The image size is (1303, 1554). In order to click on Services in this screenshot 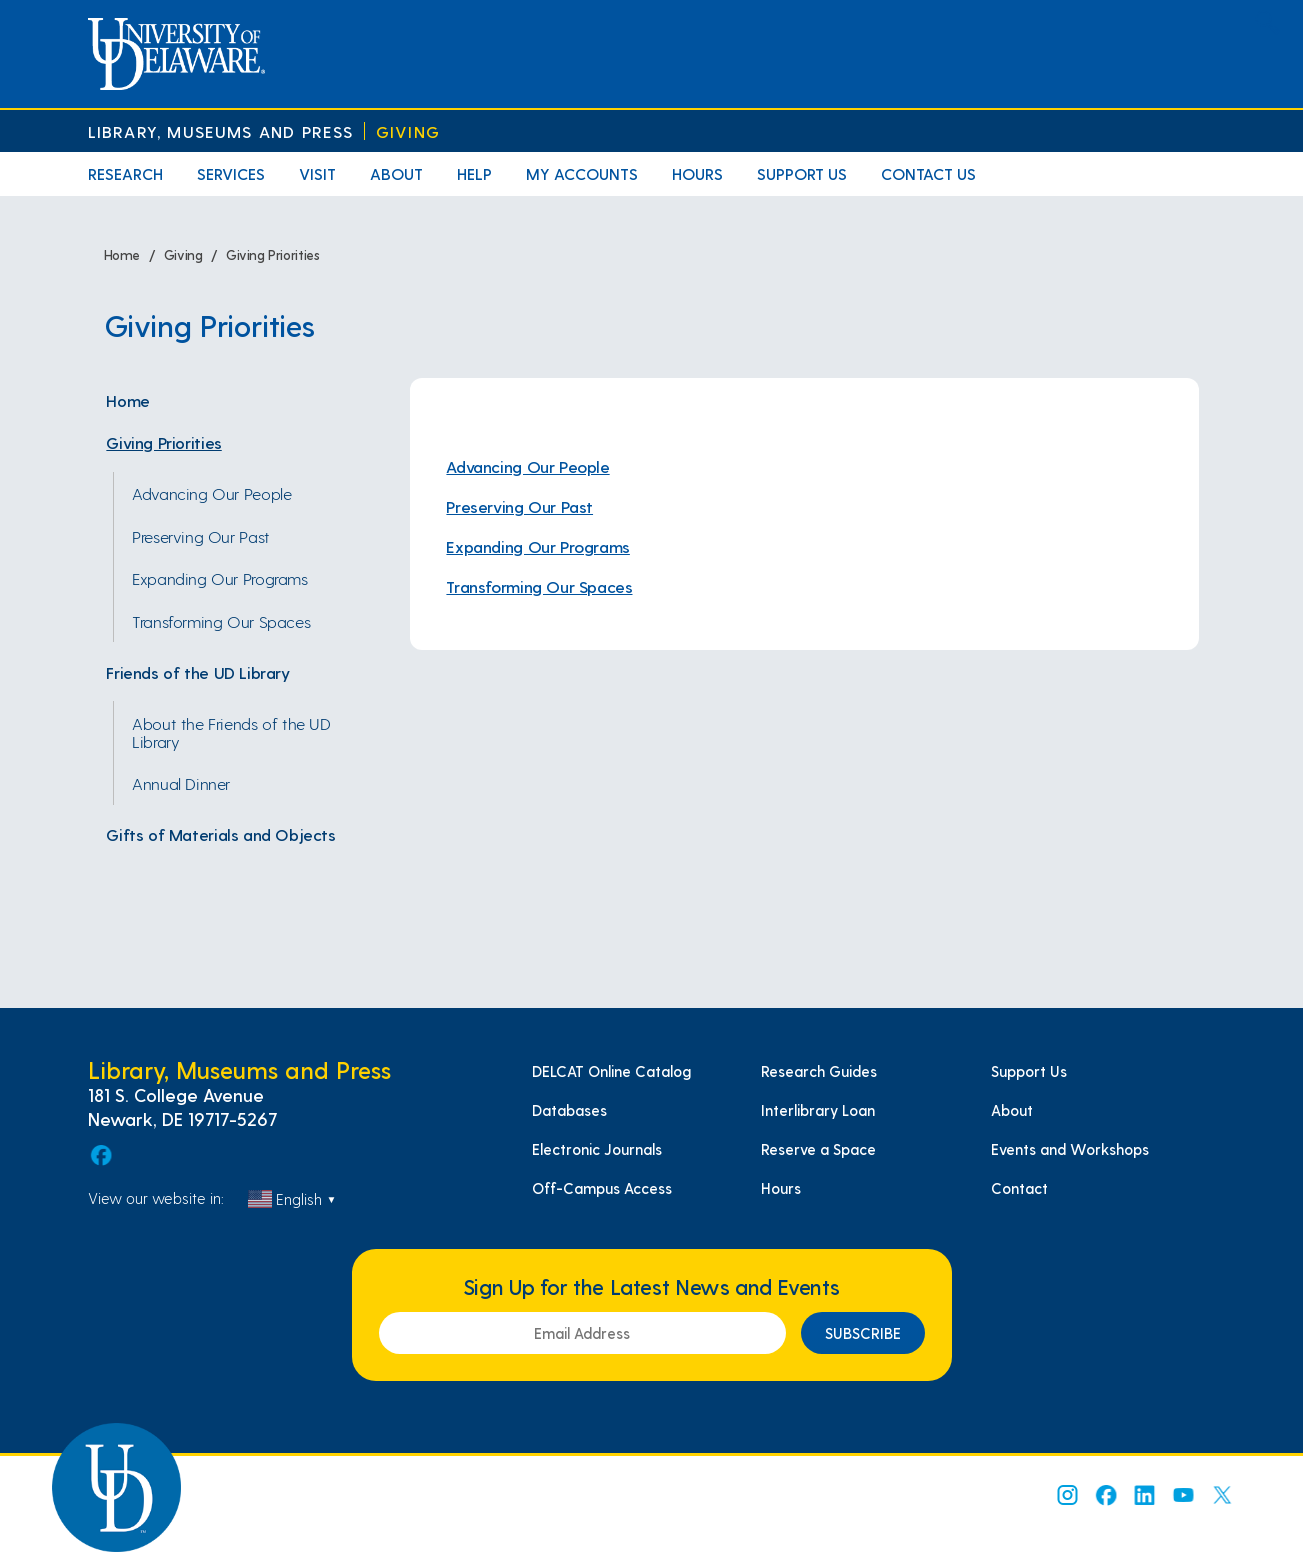, I will do `click(231, 173)`.